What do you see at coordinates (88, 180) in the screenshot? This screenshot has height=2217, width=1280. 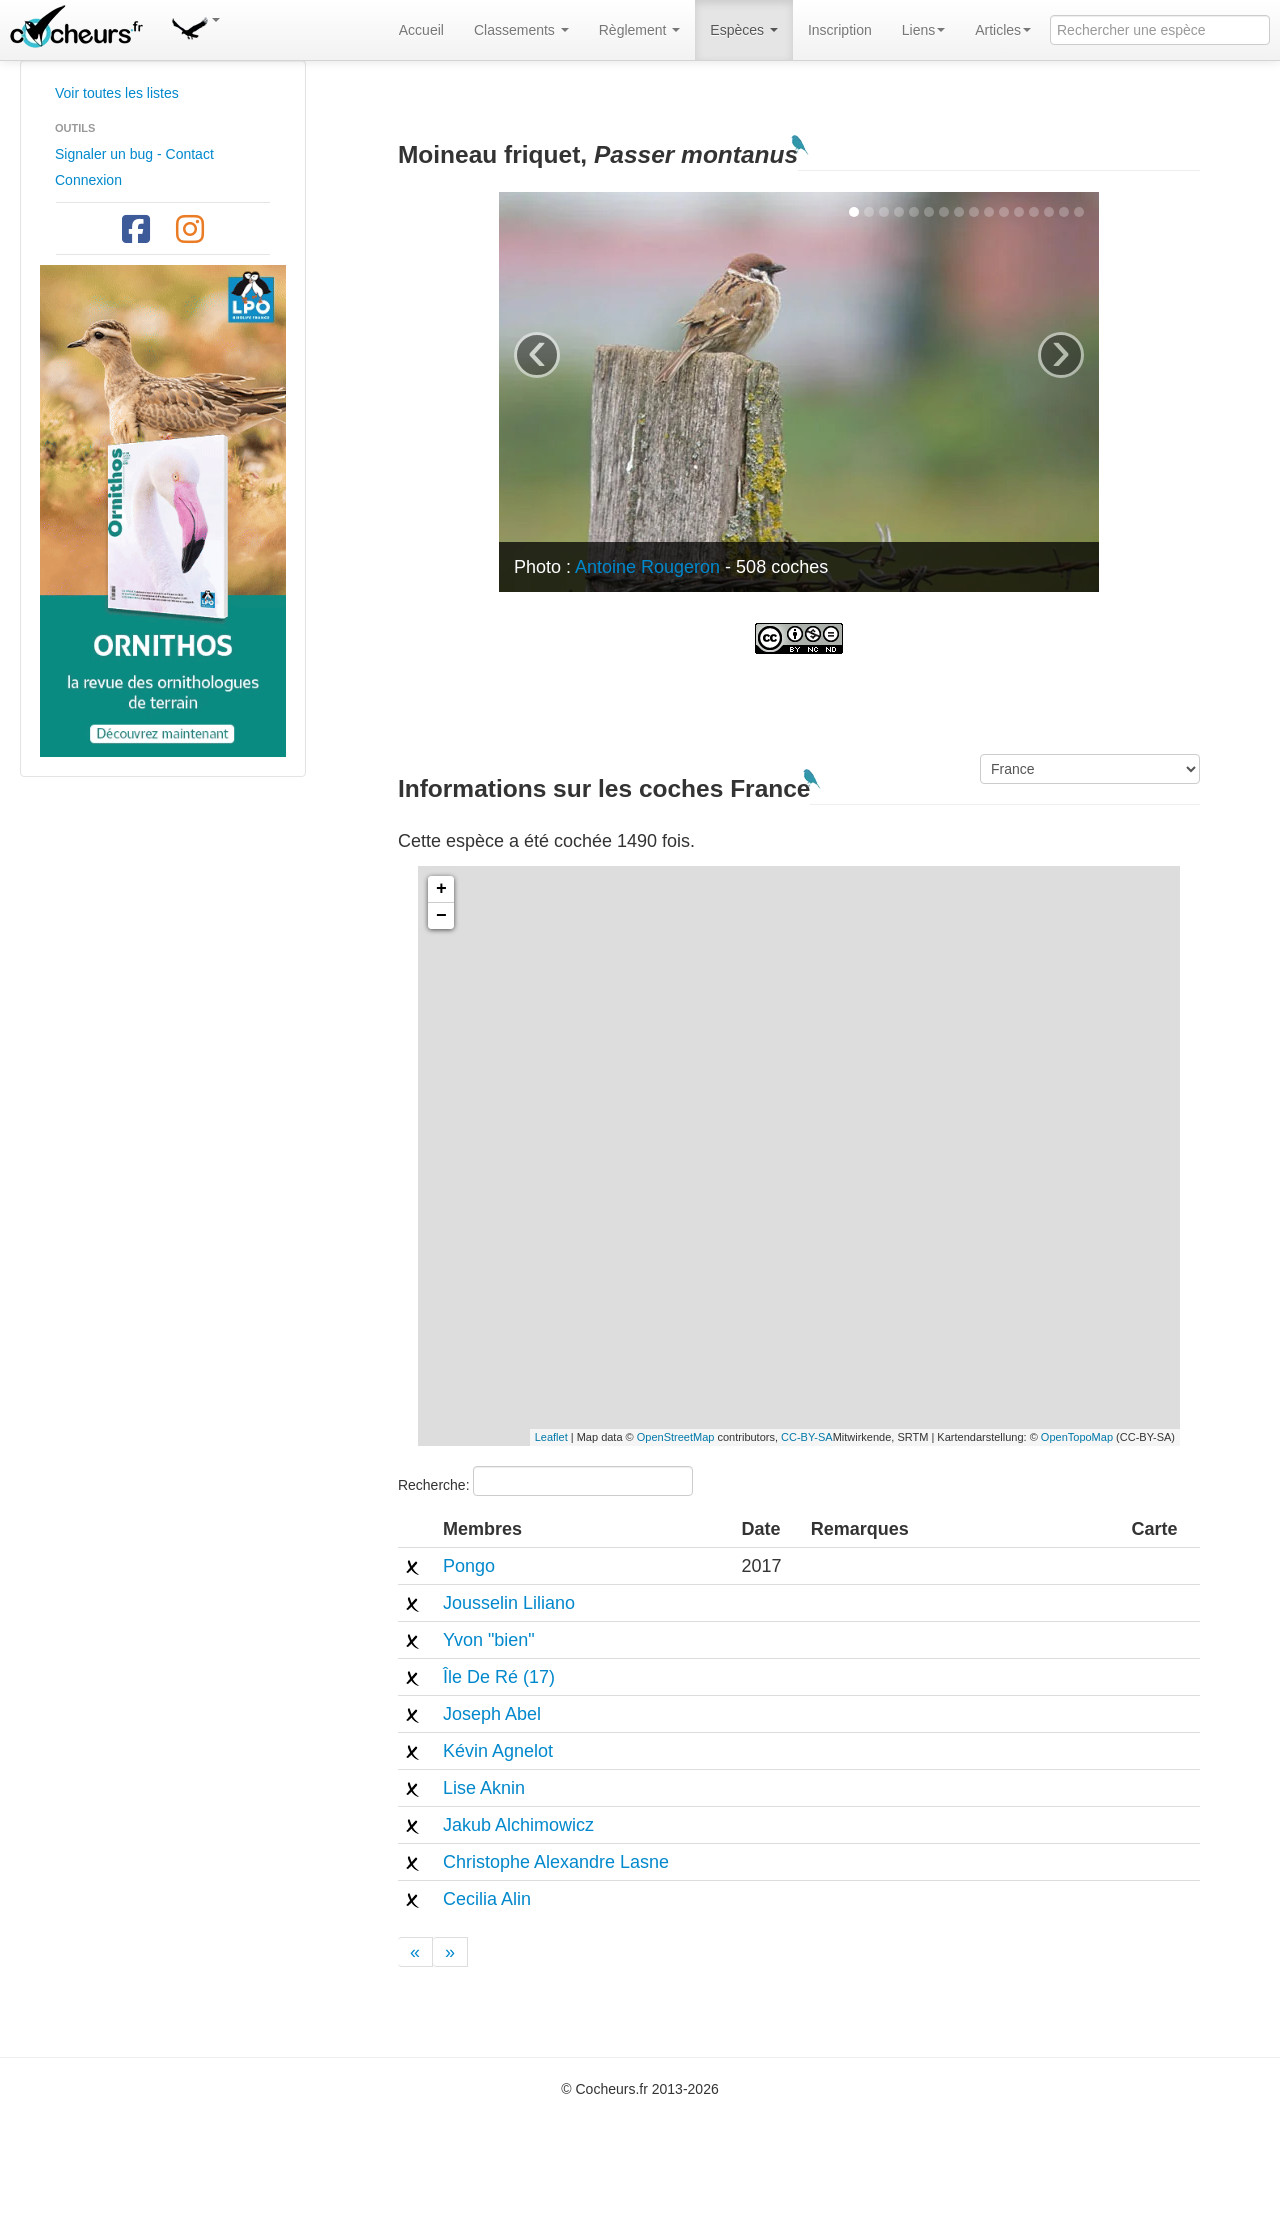 I see `Connexion` at bounding box center [88, 180].